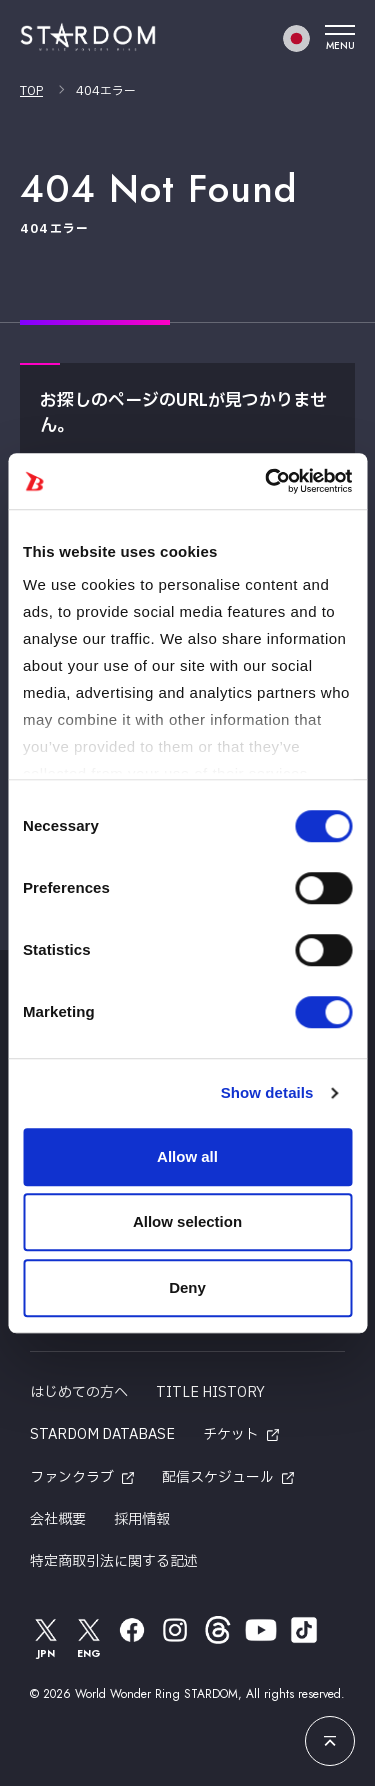  Describe the element at coordinates (187, 1156) in the screenshot. I see `Allow all` at that location.